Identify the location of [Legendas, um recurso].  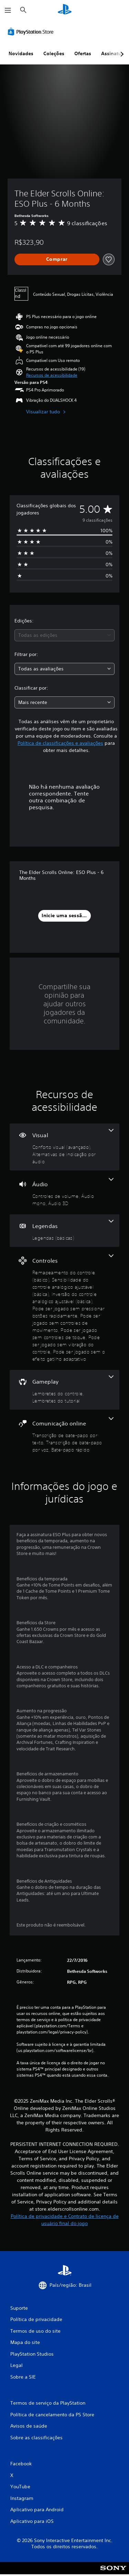
(64, 1230).